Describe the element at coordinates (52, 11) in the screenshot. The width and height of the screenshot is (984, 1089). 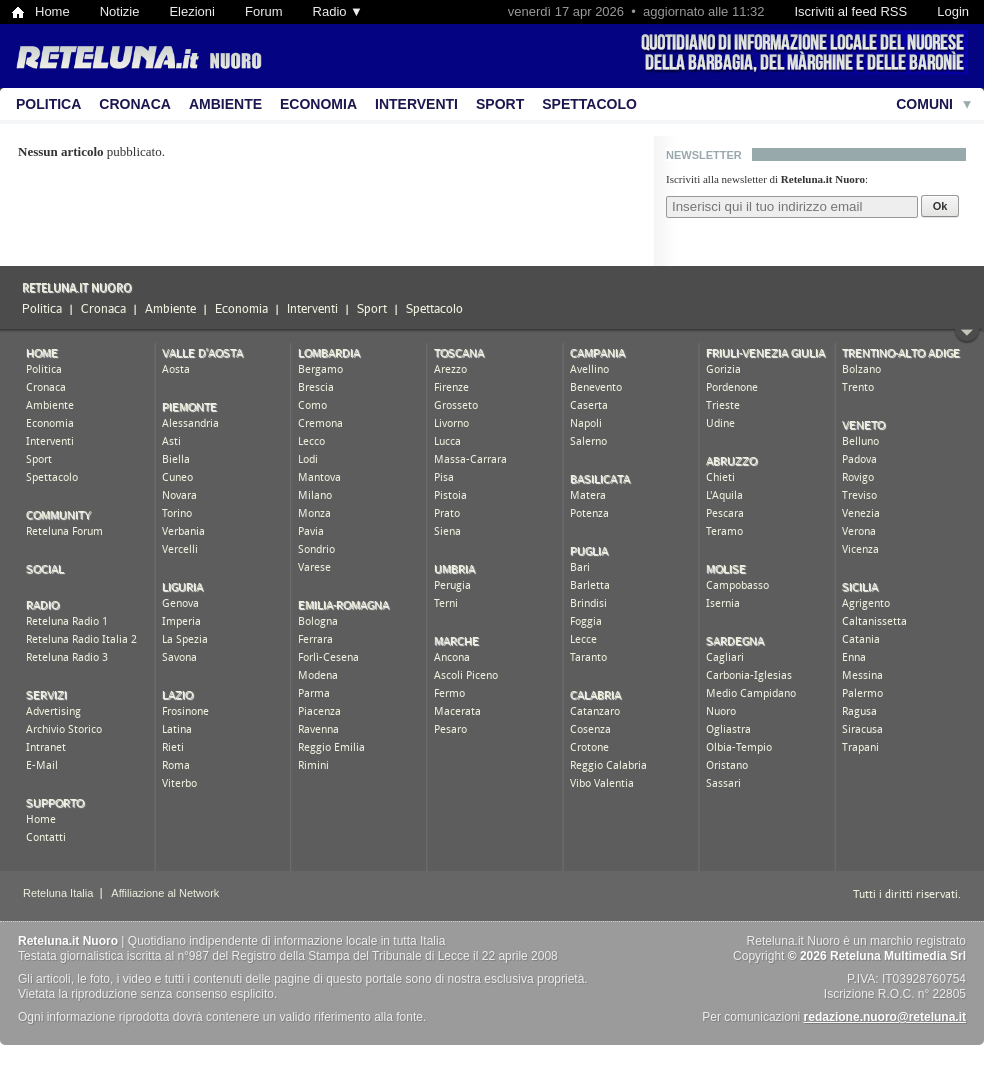
I see `Home` at that location.